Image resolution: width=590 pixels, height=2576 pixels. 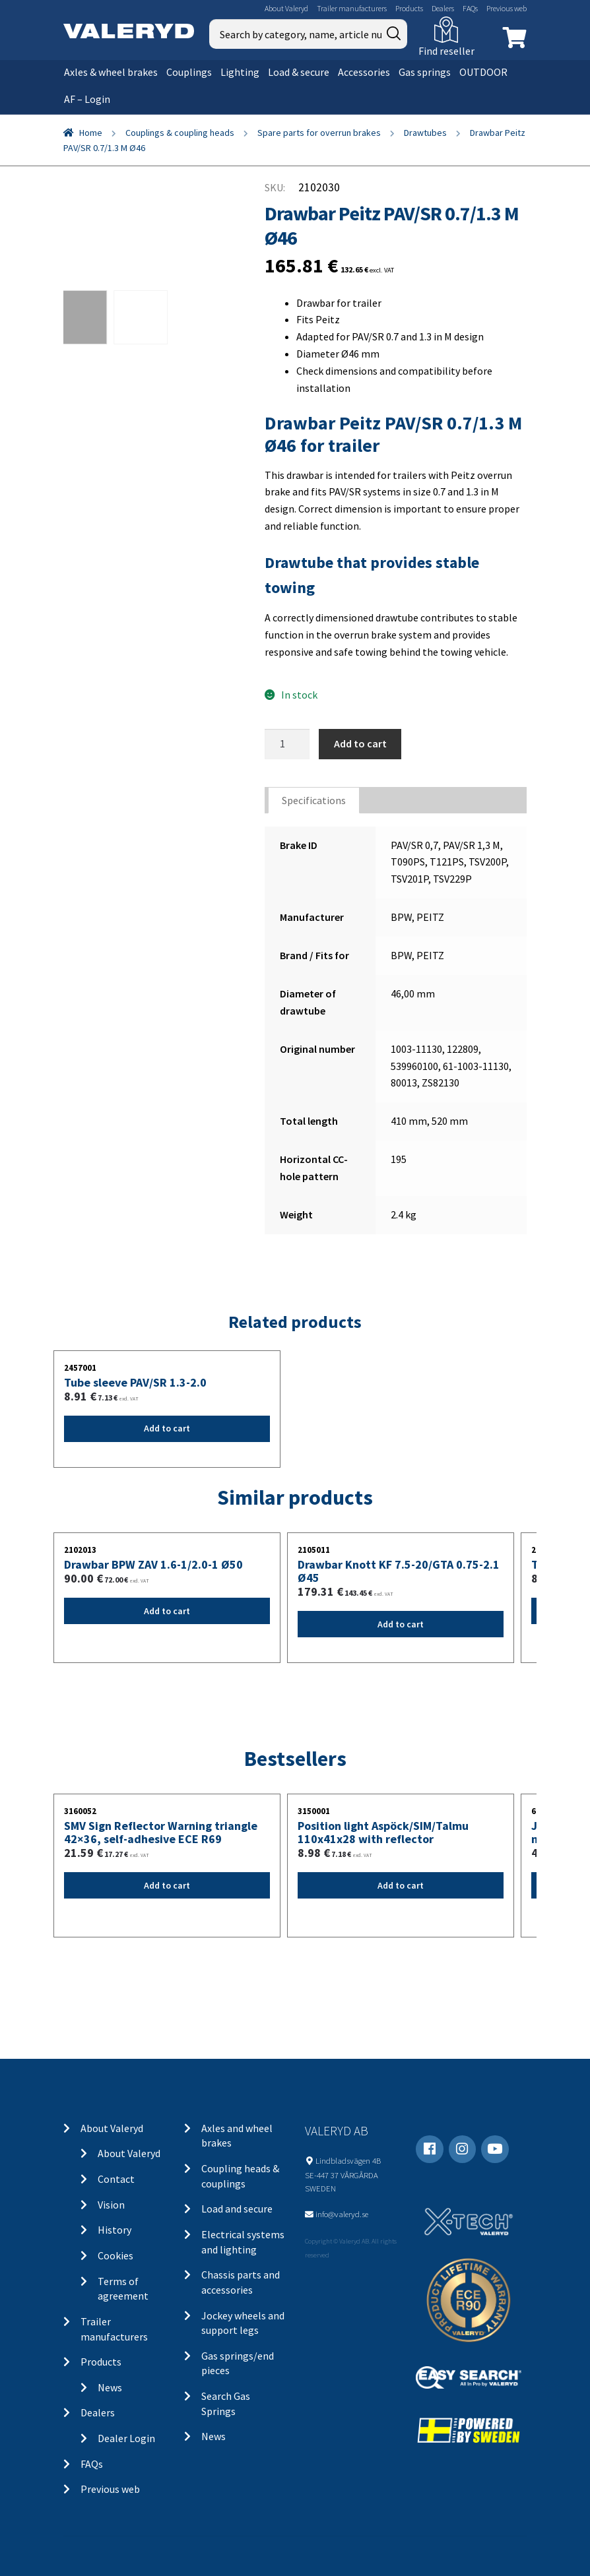 What do you see at coordinates (179, 133) in the screenshot?
I see `Couplings & coupling heads` at bounding box center [179, 133].